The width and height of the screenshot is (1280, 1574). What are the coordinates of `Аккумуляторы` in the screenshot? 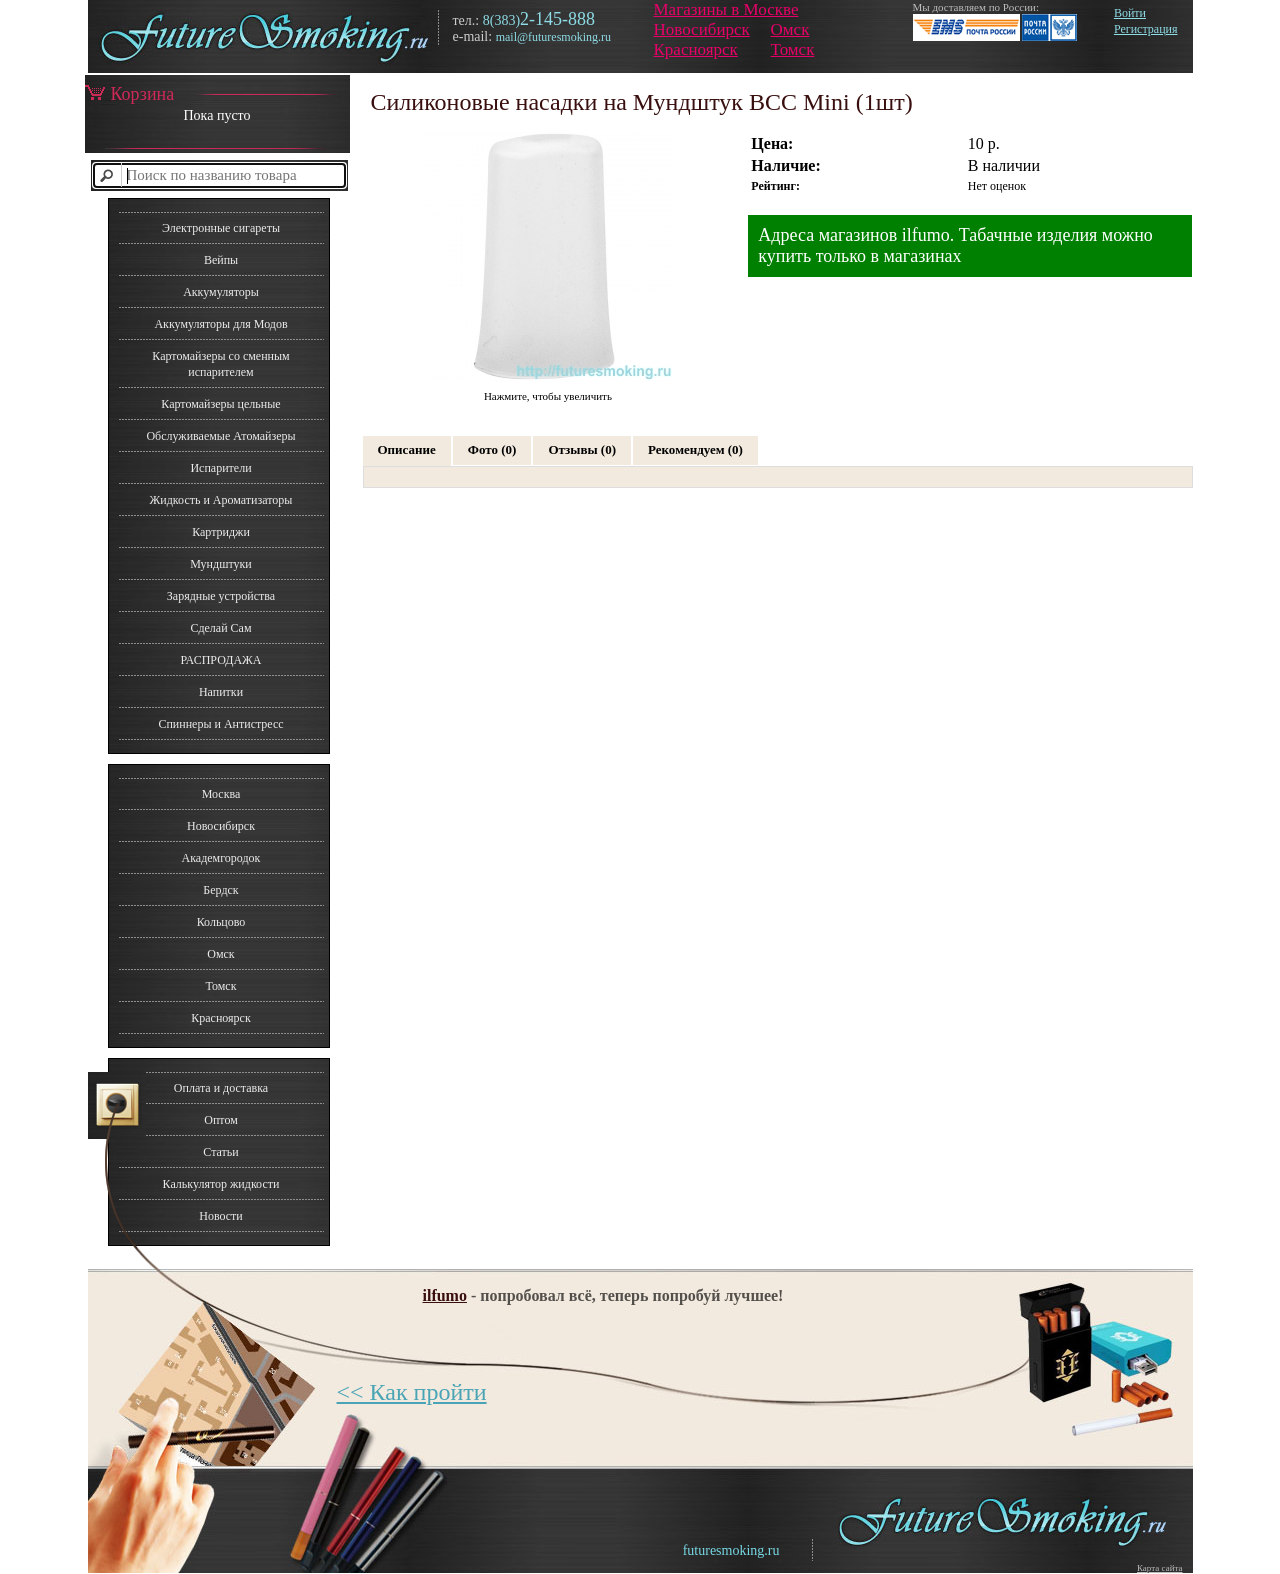 It's located at (221, 292).